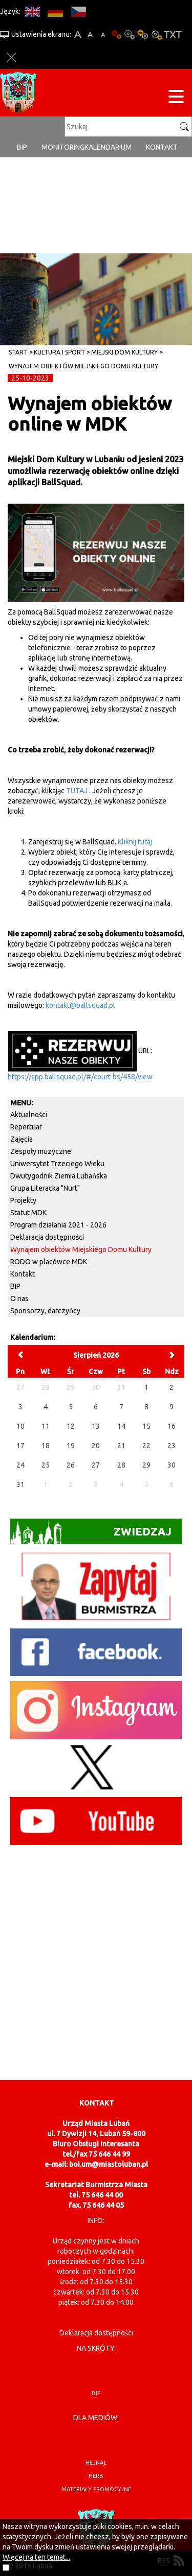 This screenshot has height=2576, width=192. I want to click on RODO w placówce MDK, so click(48, 1262).